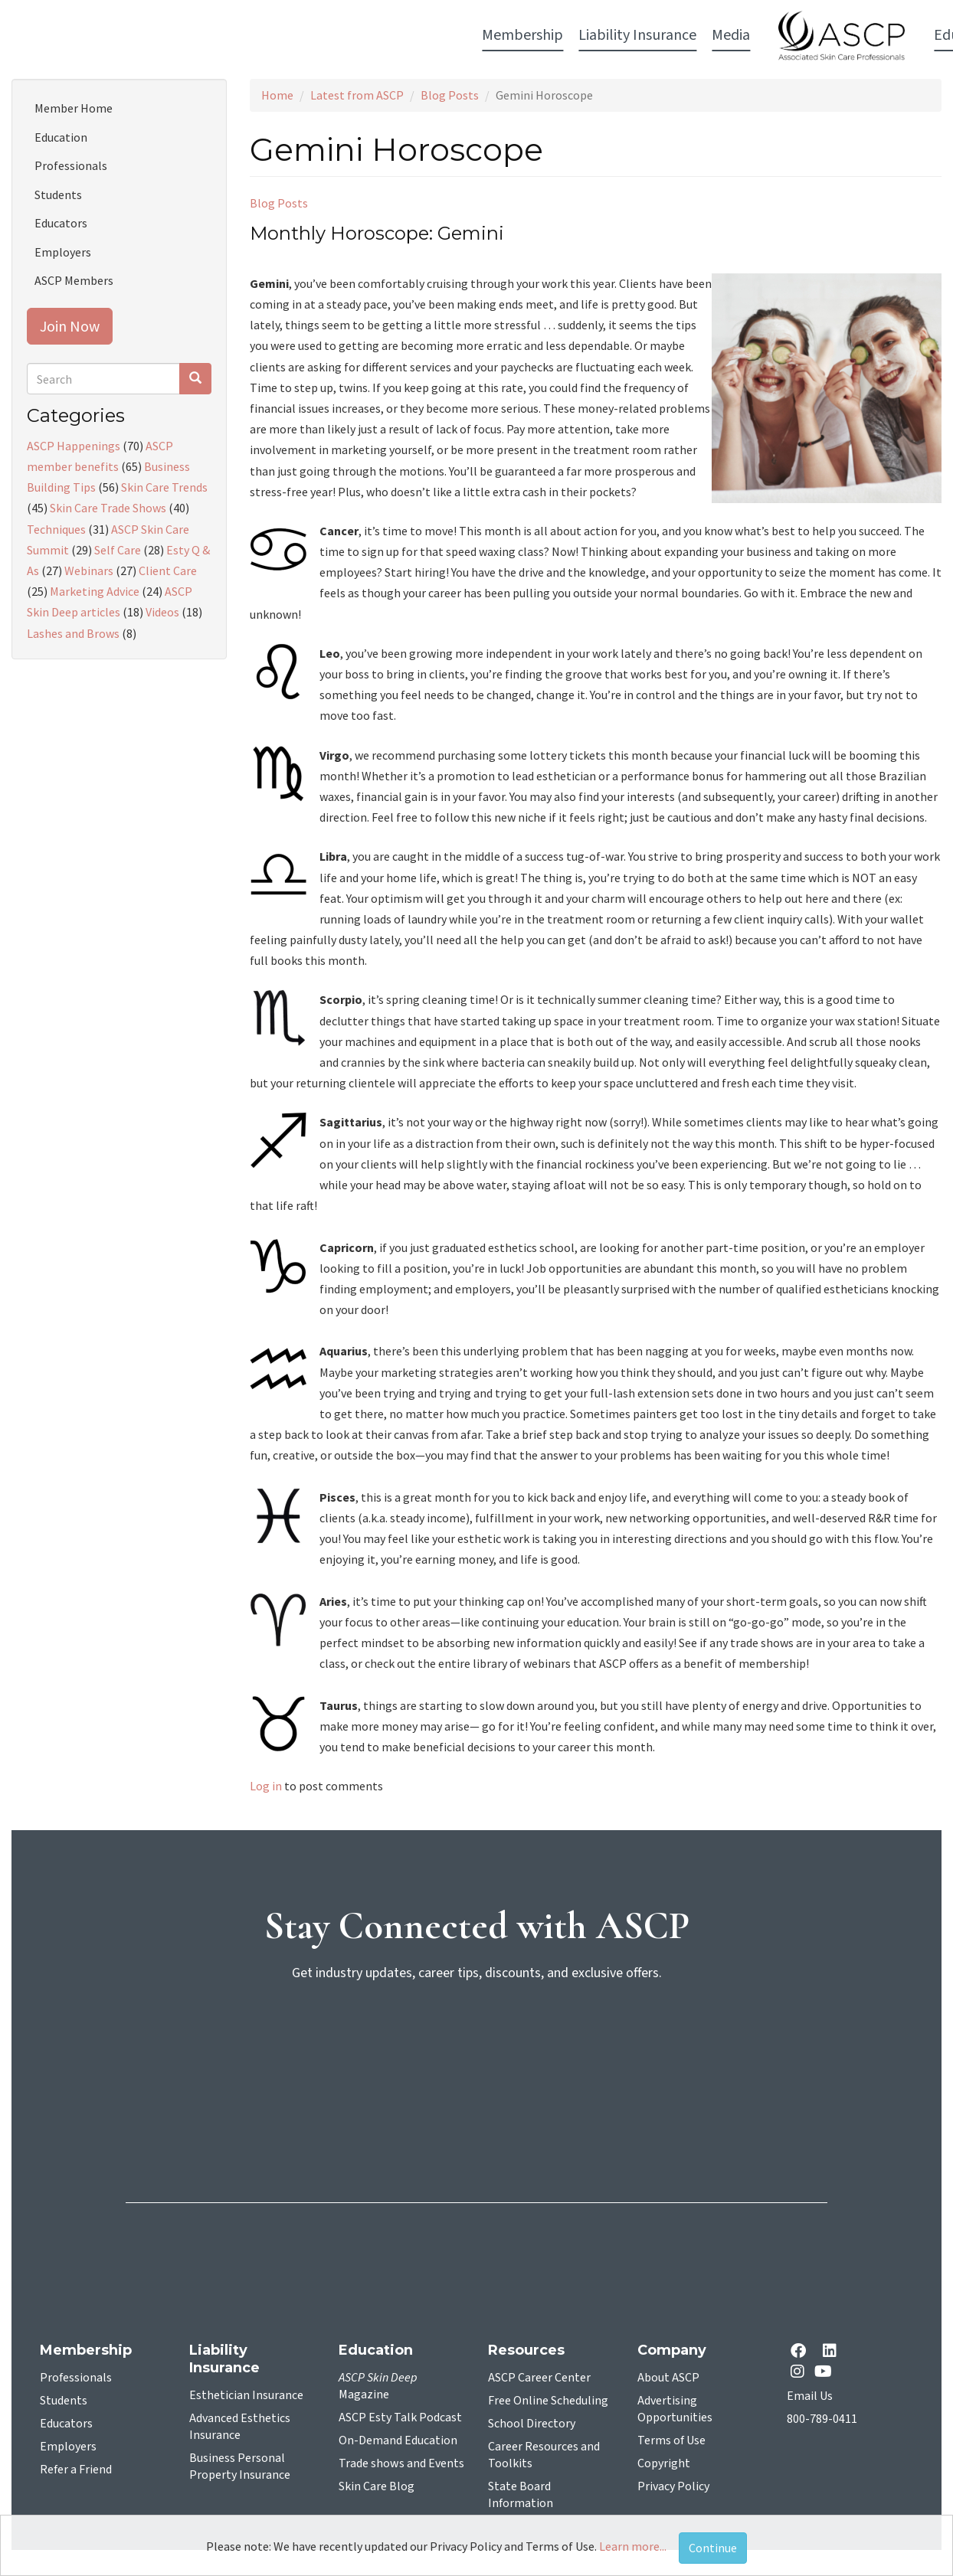 The width and height of the screenshot is (953, 2576). Describe the element at coordinates (58, 194) in the screenshot. I see `Students` at that location.